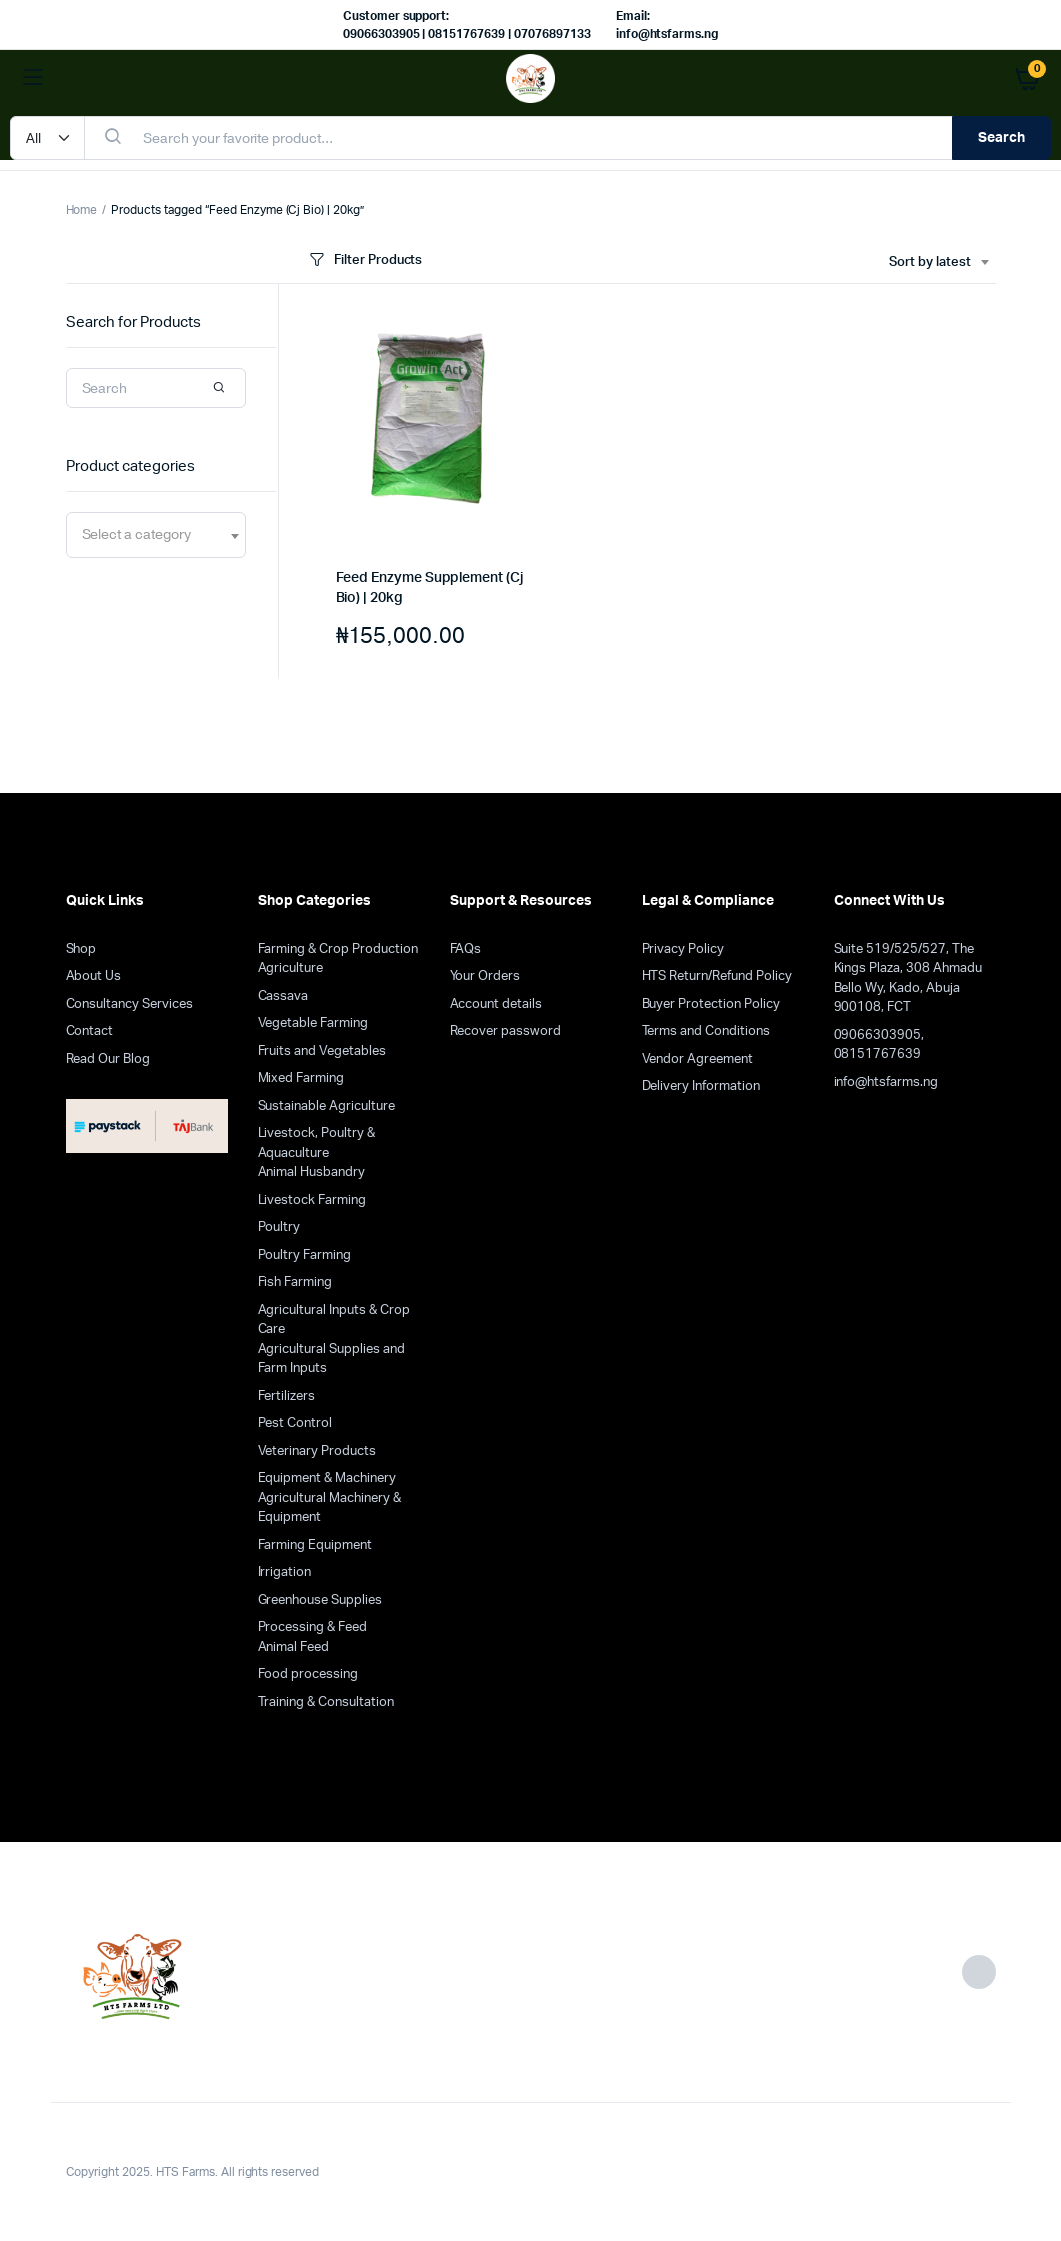 Image resolution: width=1061 pixels, height=2241 pixels. I want to click on Agriculture, so click(291, 968).